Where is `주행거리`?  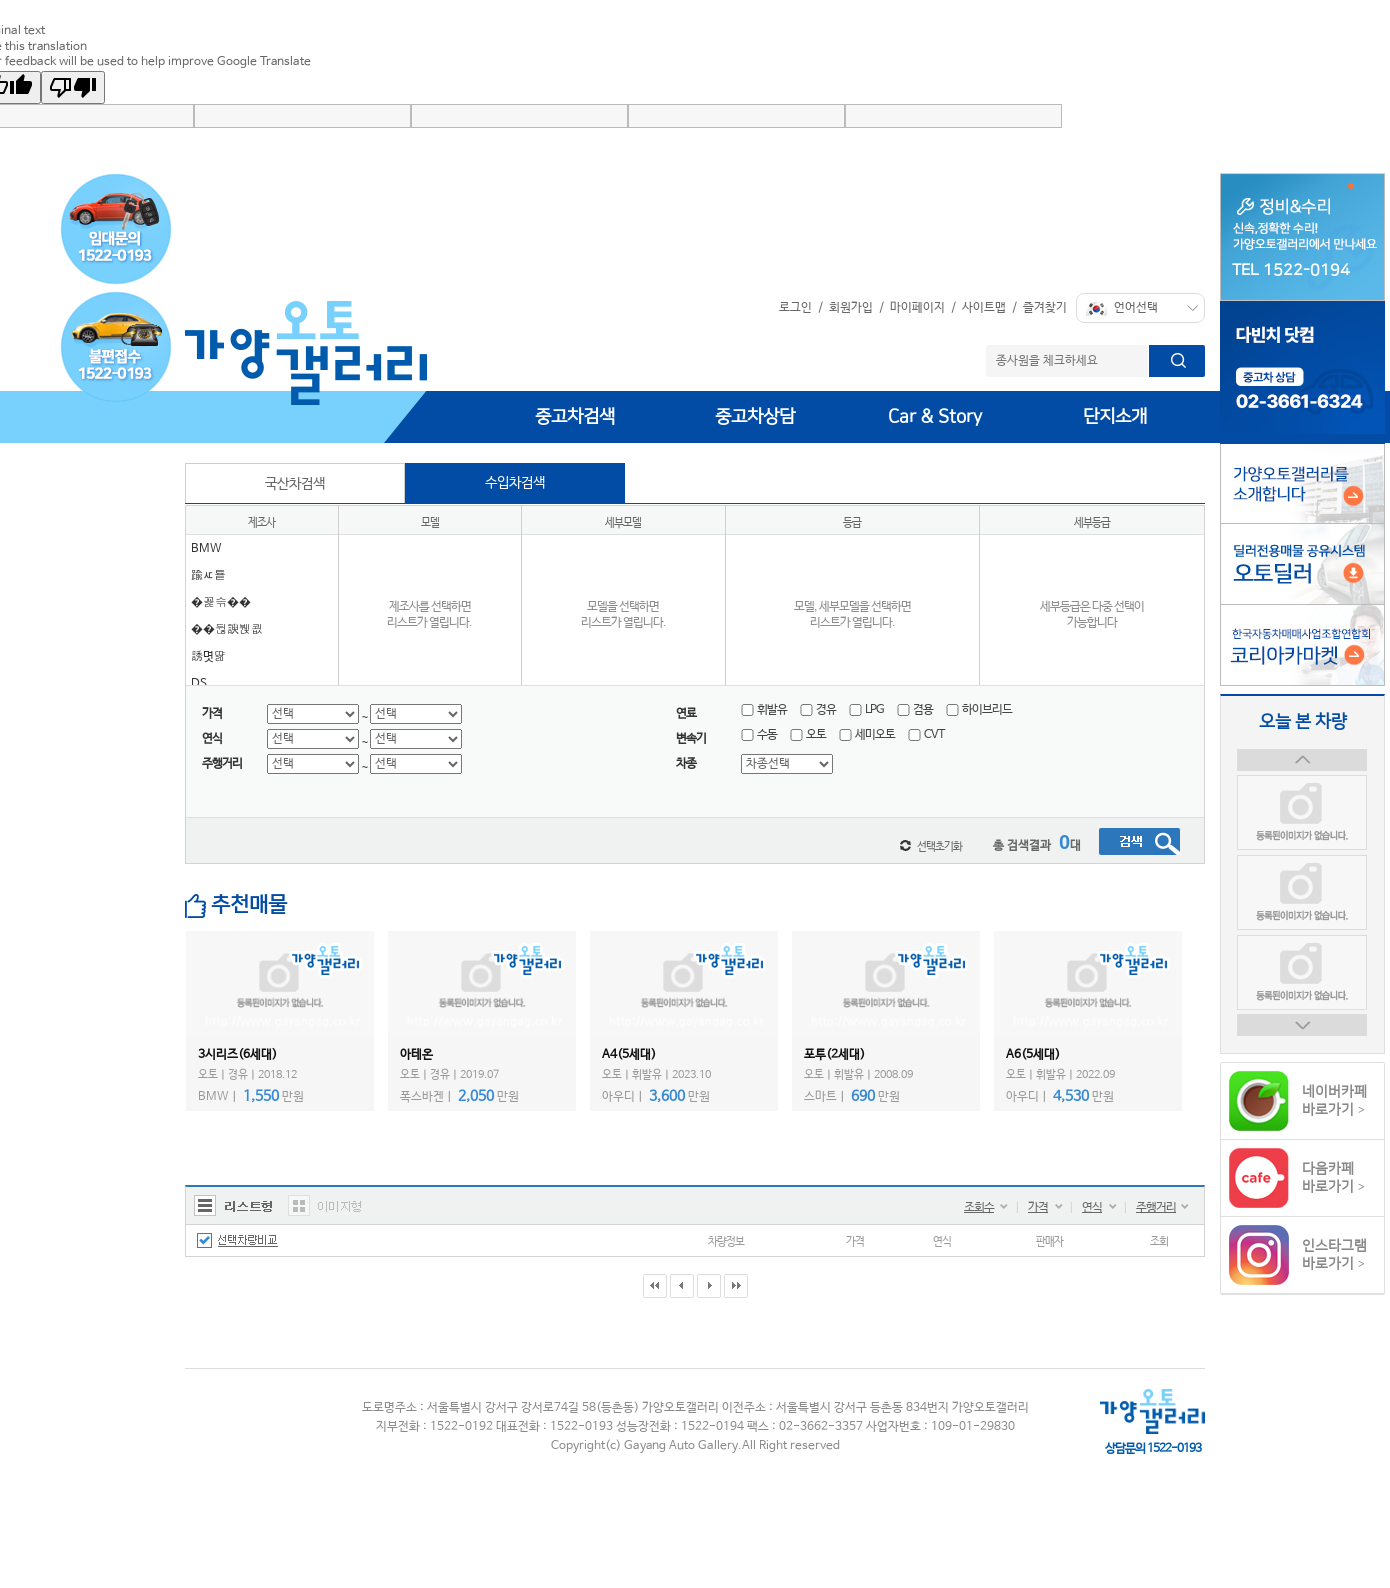 주행거리 is located at coordinates (1156, 1208).